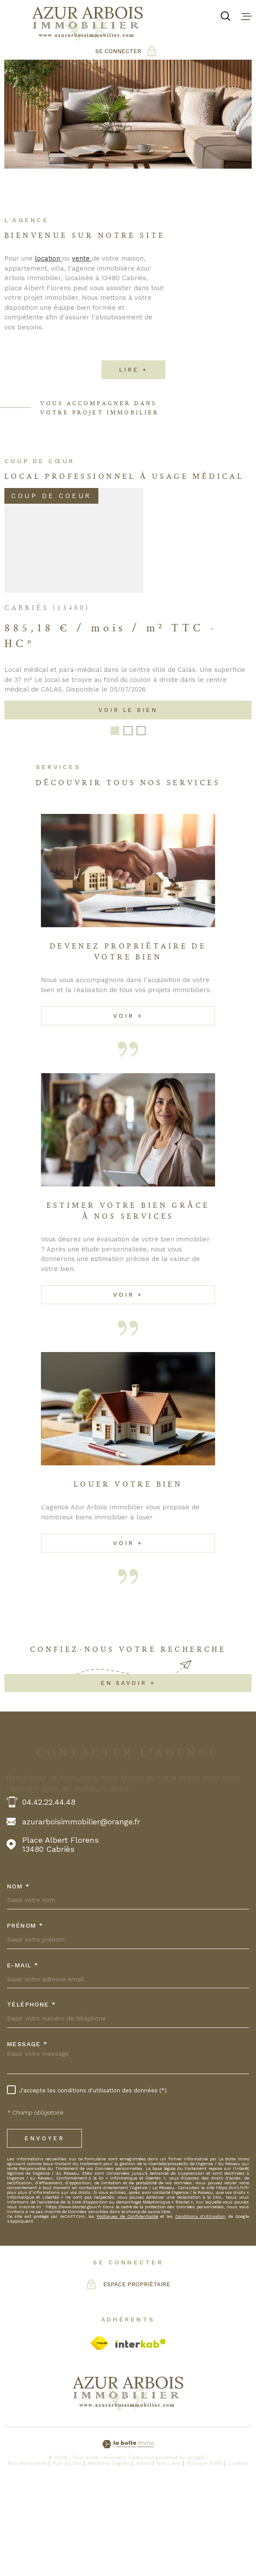 Image resolution: width=256 pixels, height=2576 pixels. Describe the element at coordinates (82, 273) in the screenshot. I see `vente` at that location.